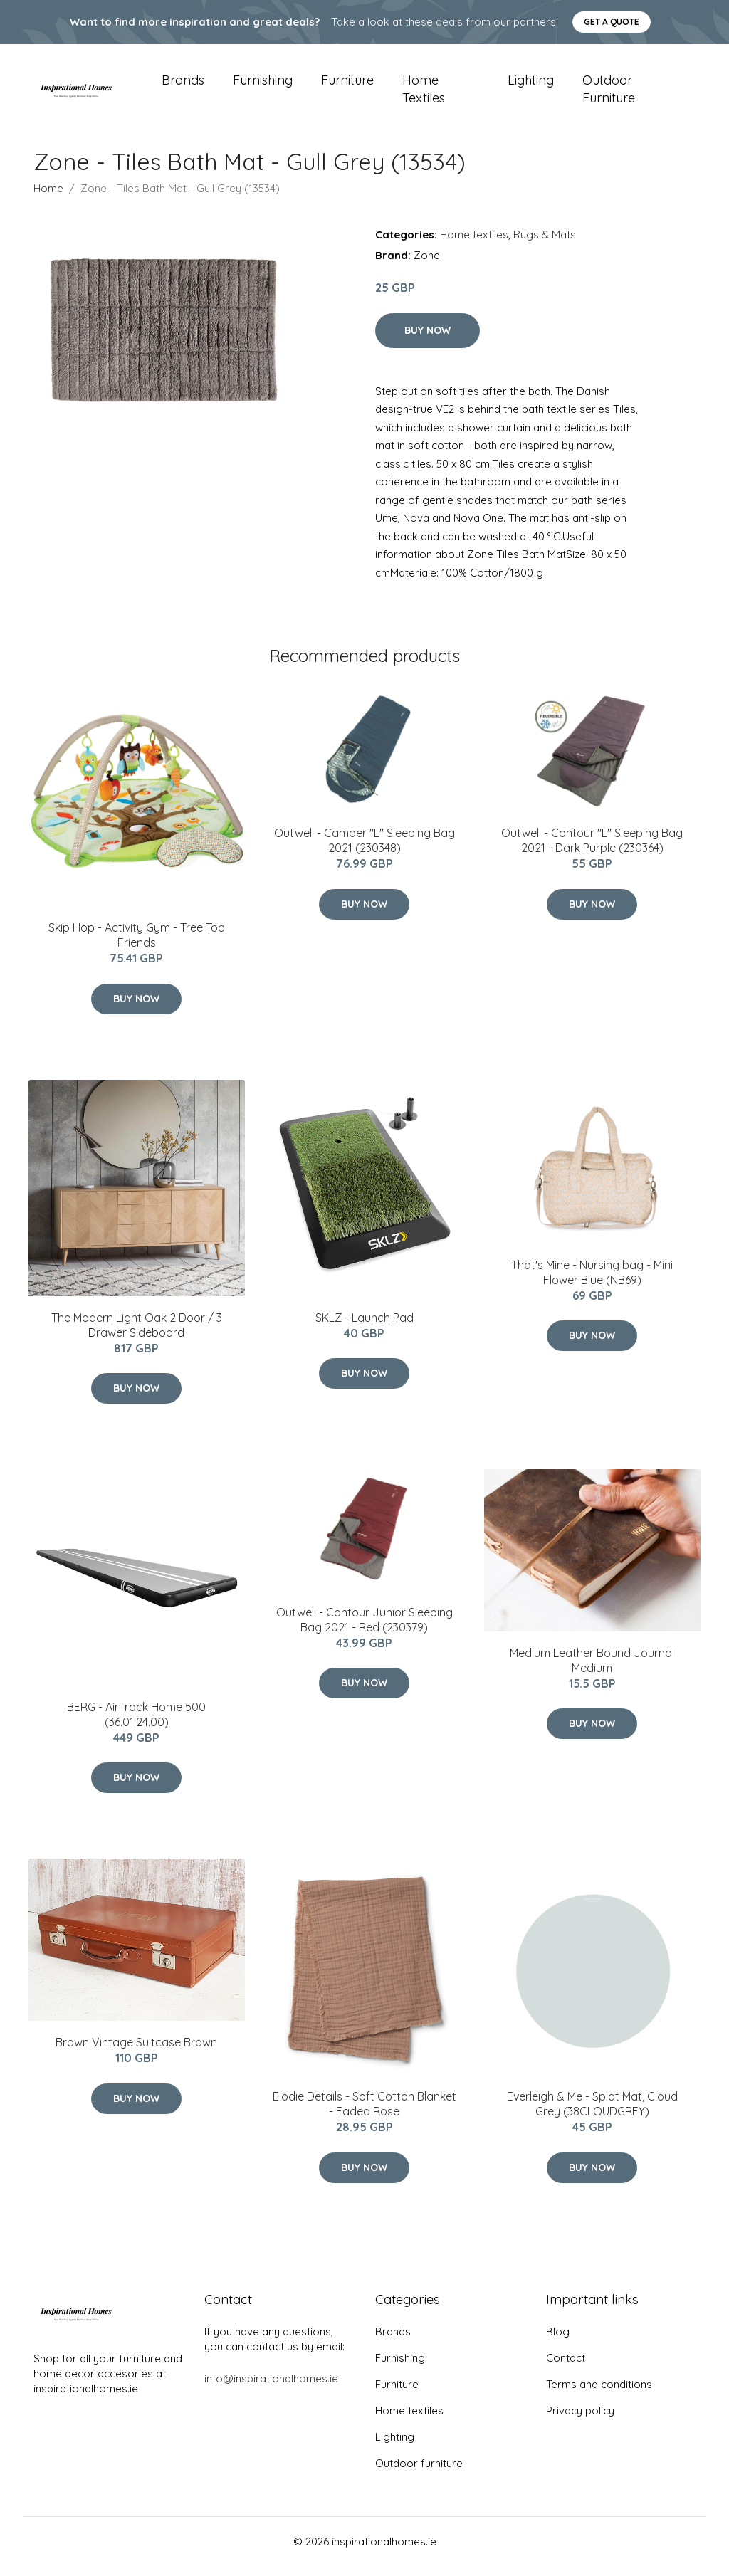 The image size is (729, 2576). Describe the element at coordinates (427, 340) in the screenshot. I see `Buy Now` at that location.